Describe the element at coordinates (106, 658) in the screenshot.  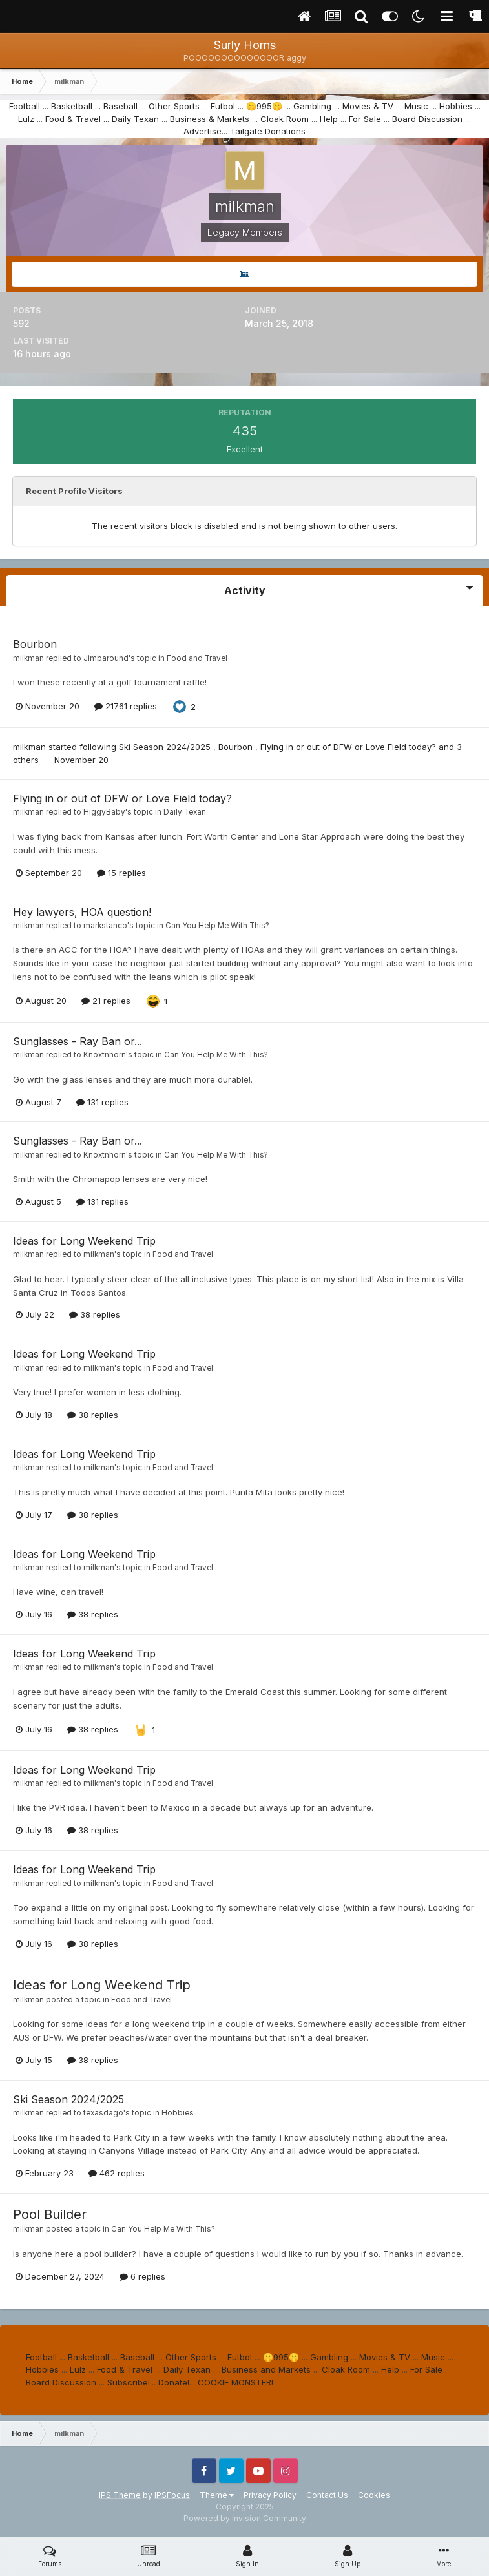
I see `Jimbaround` at that location.